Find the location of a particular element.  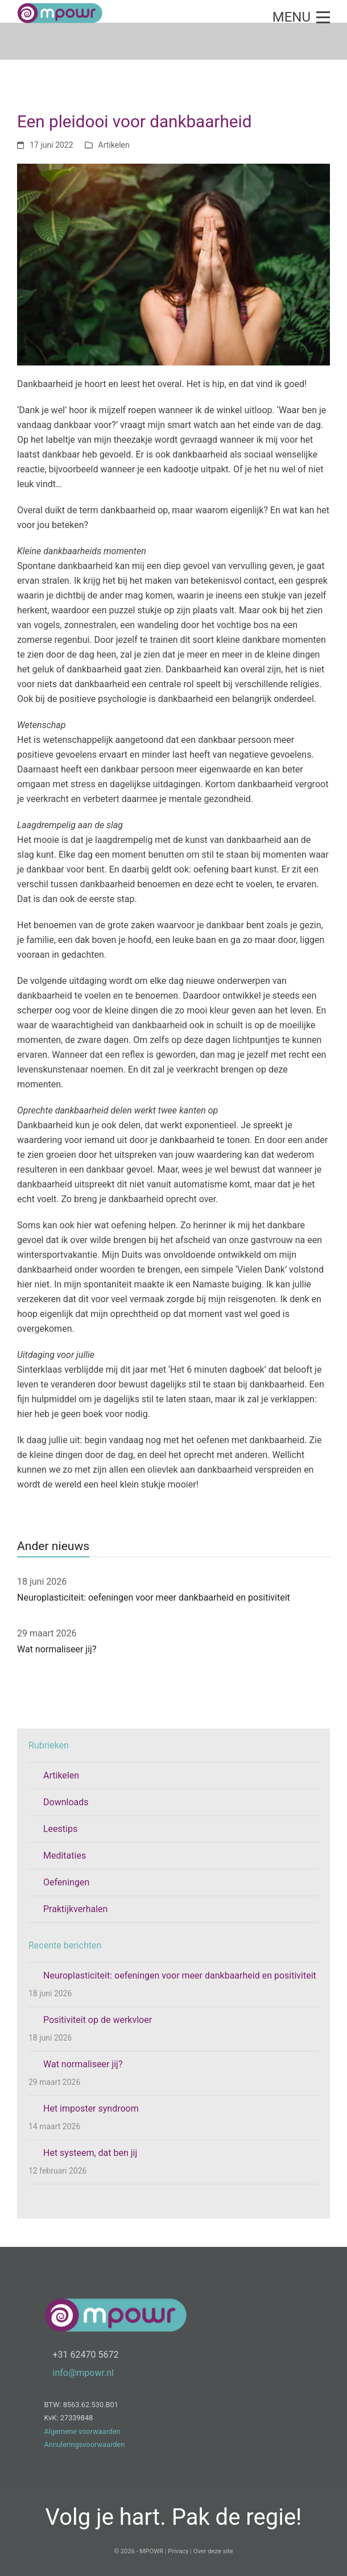

Artikelen is located at coordinates (114, 144).